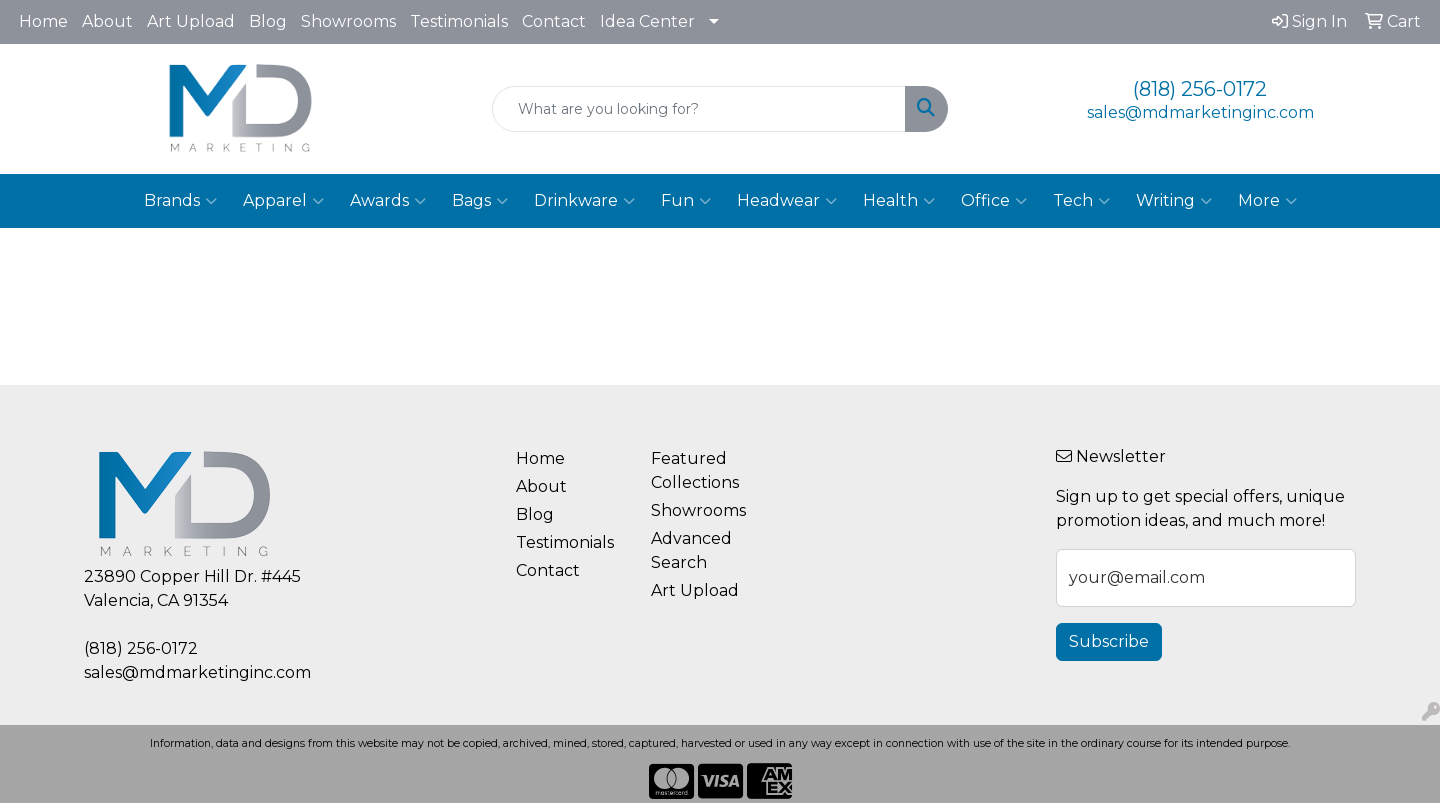 The height and width of the screenshot is (803, 1440). I want to click on Office, so click(994, 201).